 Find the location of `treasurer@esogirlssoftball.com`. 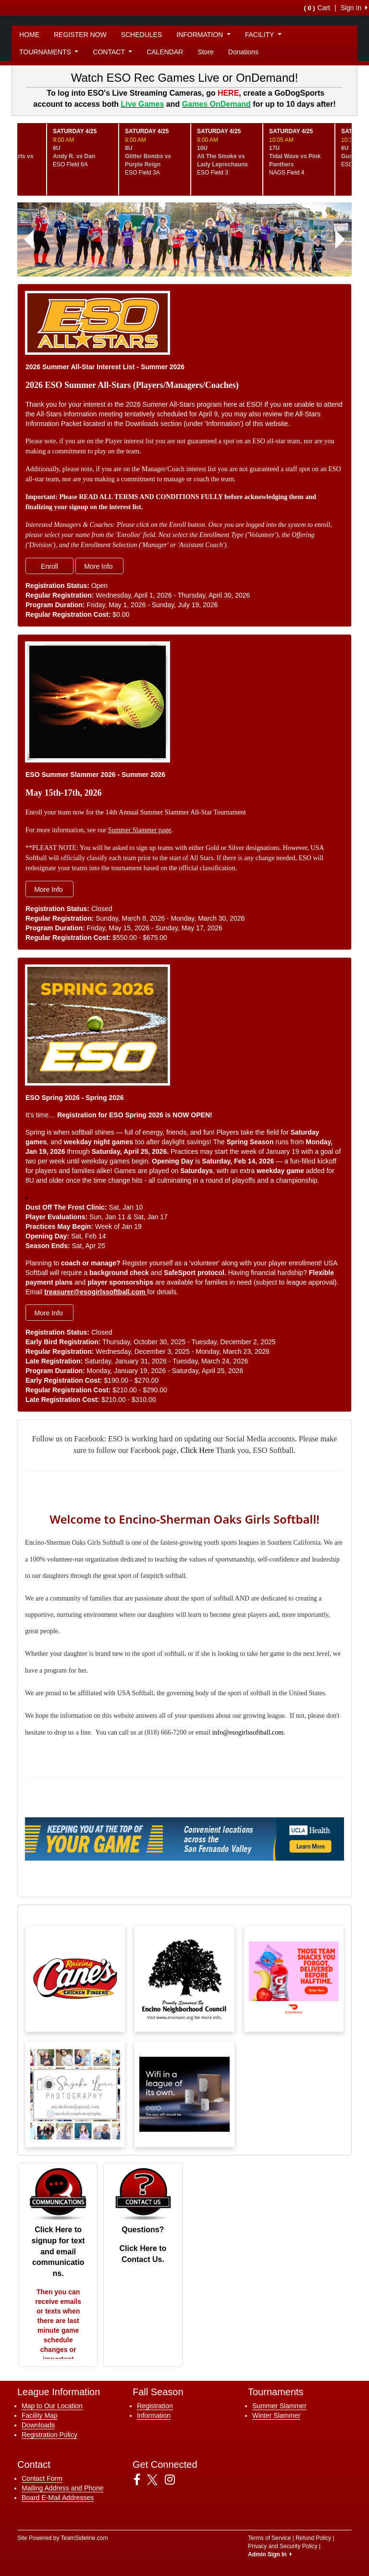

treasurer@esogirlssoftball.com is located at coordinates (95, 1292).